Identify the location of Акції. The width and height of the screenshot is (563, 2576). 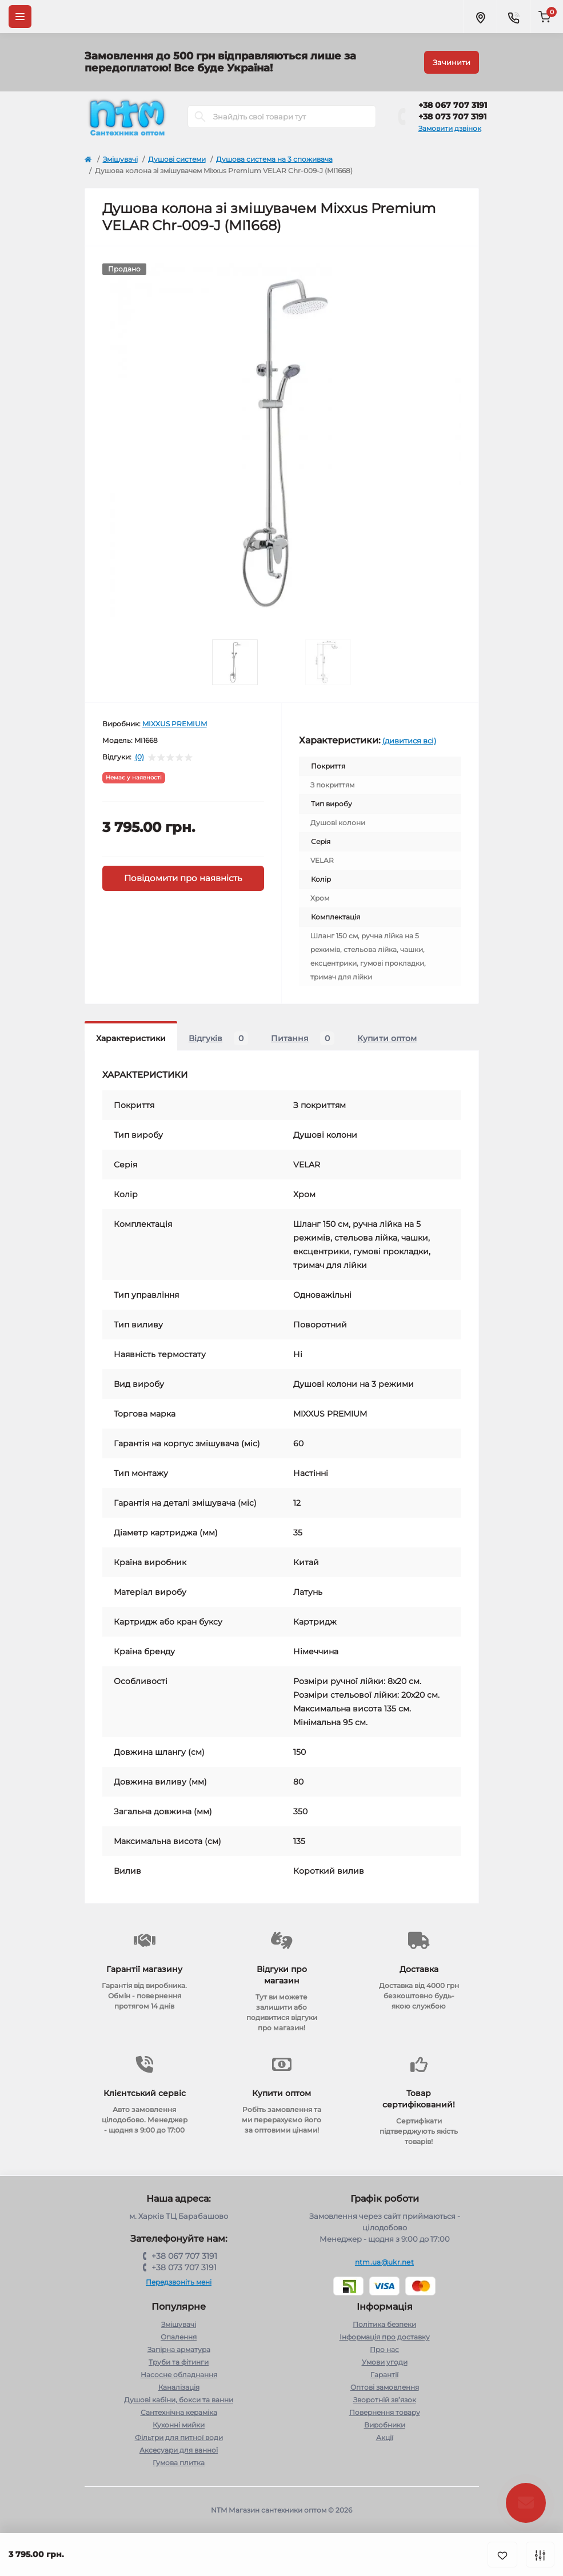
(384, 2437).